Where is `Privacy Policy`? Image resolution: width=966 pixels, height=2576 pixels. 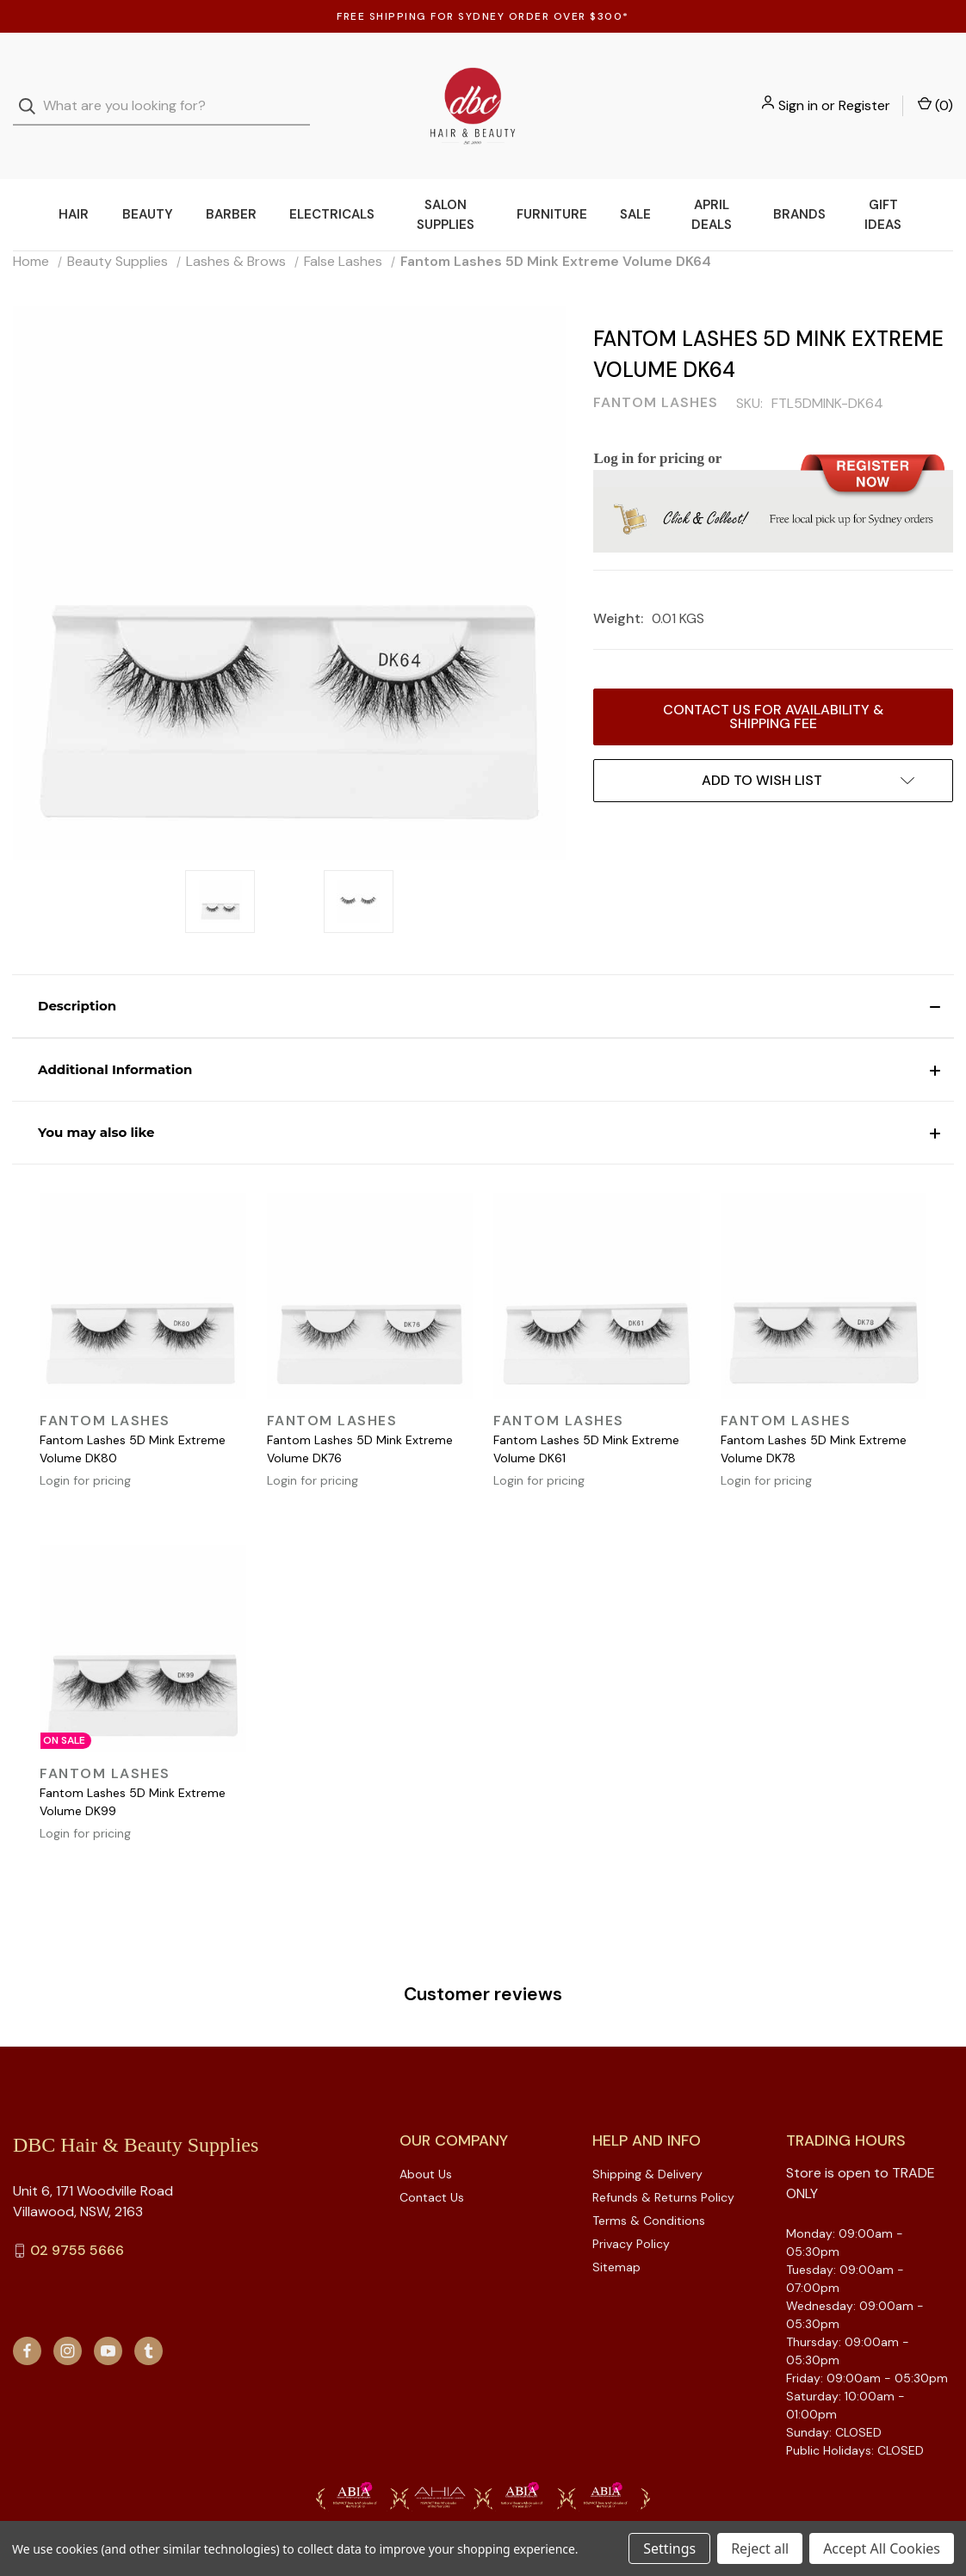
Privacy Policy is located at coordinates (631, 2209).